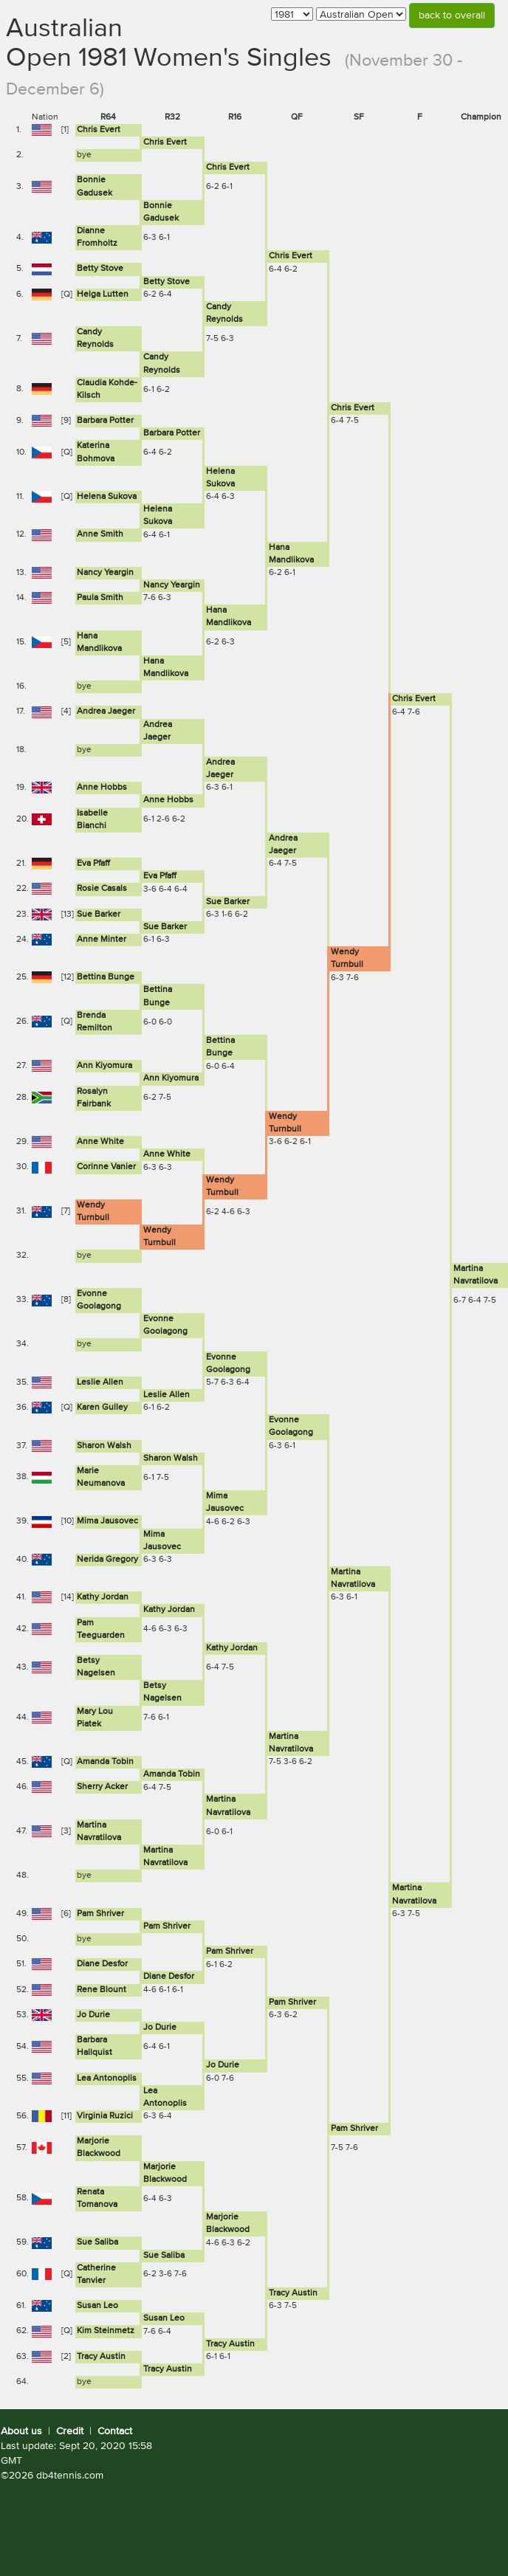 The height and width of the screenshot is (2576, 508). I want to click on Mima Jausovec, so click(107, 1521).